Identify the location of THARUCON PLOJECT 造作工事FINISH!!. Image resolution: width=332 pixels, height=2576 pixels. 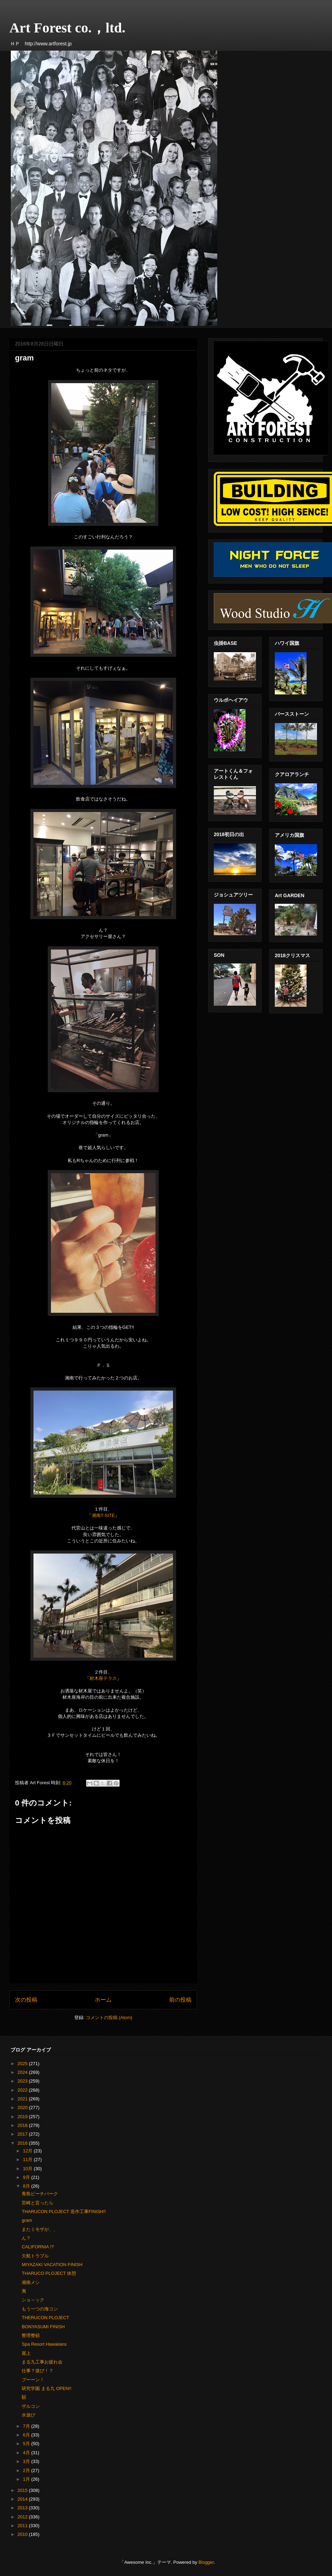
(64, 2211).